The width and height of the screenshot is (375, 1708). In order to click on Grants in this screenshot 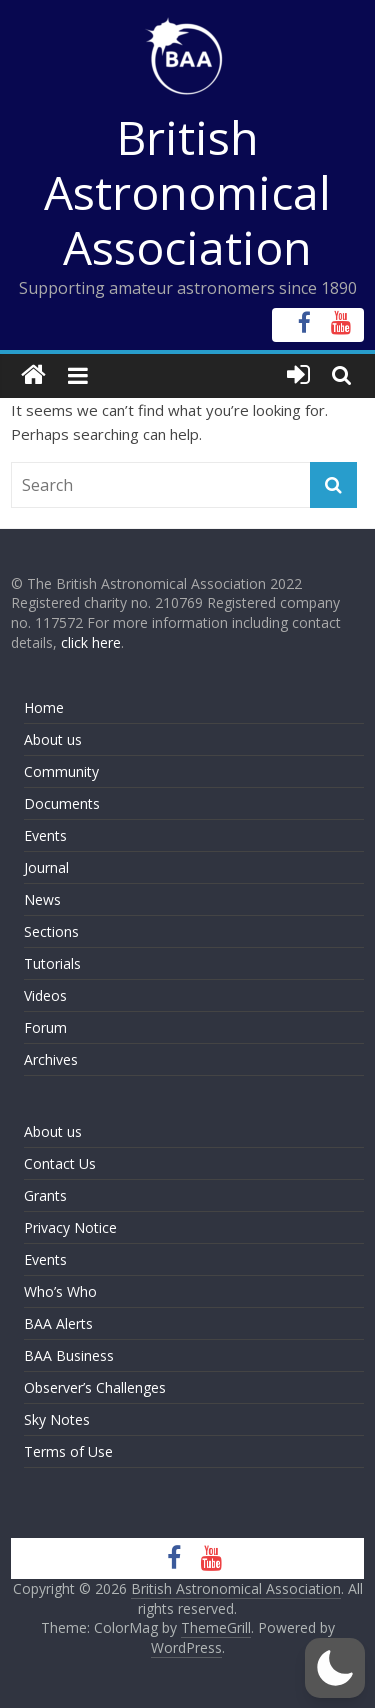, I will do `click(45, 1195)`.